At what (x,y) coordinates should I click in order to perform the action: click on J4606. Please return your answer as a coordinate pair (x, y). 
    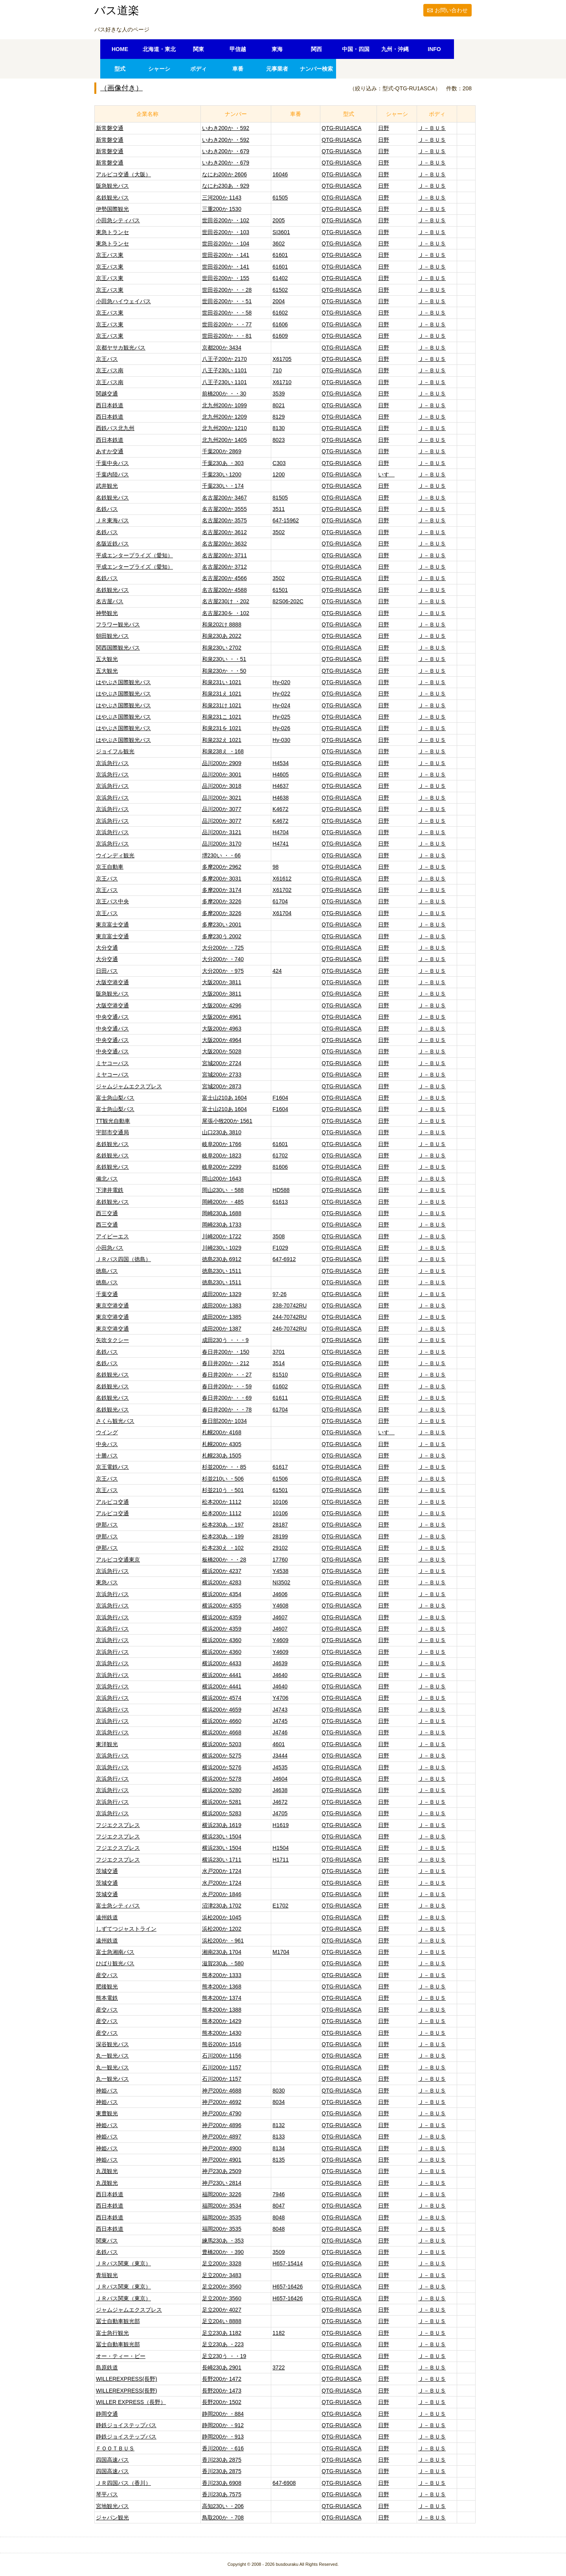
    Looking at the image, I should click on (279, 1594).